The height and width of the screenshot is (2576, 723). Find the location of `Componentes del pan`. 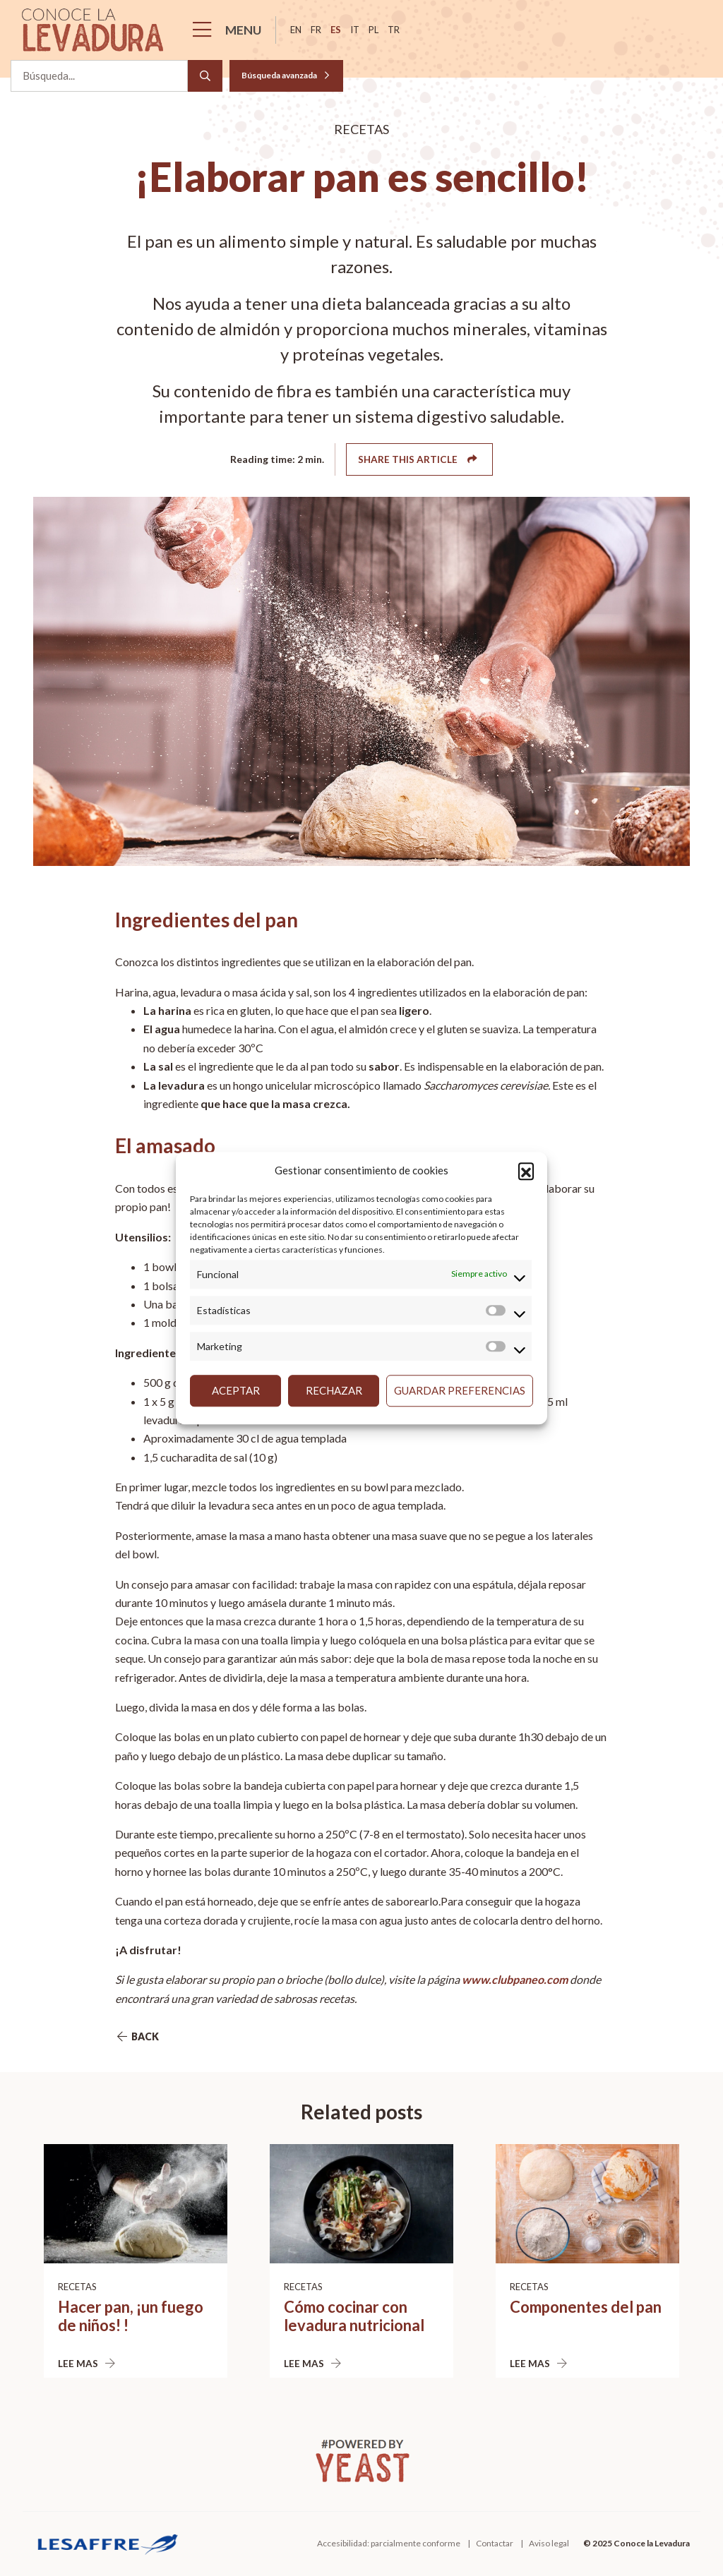

Componentes del pan is located at coordinates (586, 2307).